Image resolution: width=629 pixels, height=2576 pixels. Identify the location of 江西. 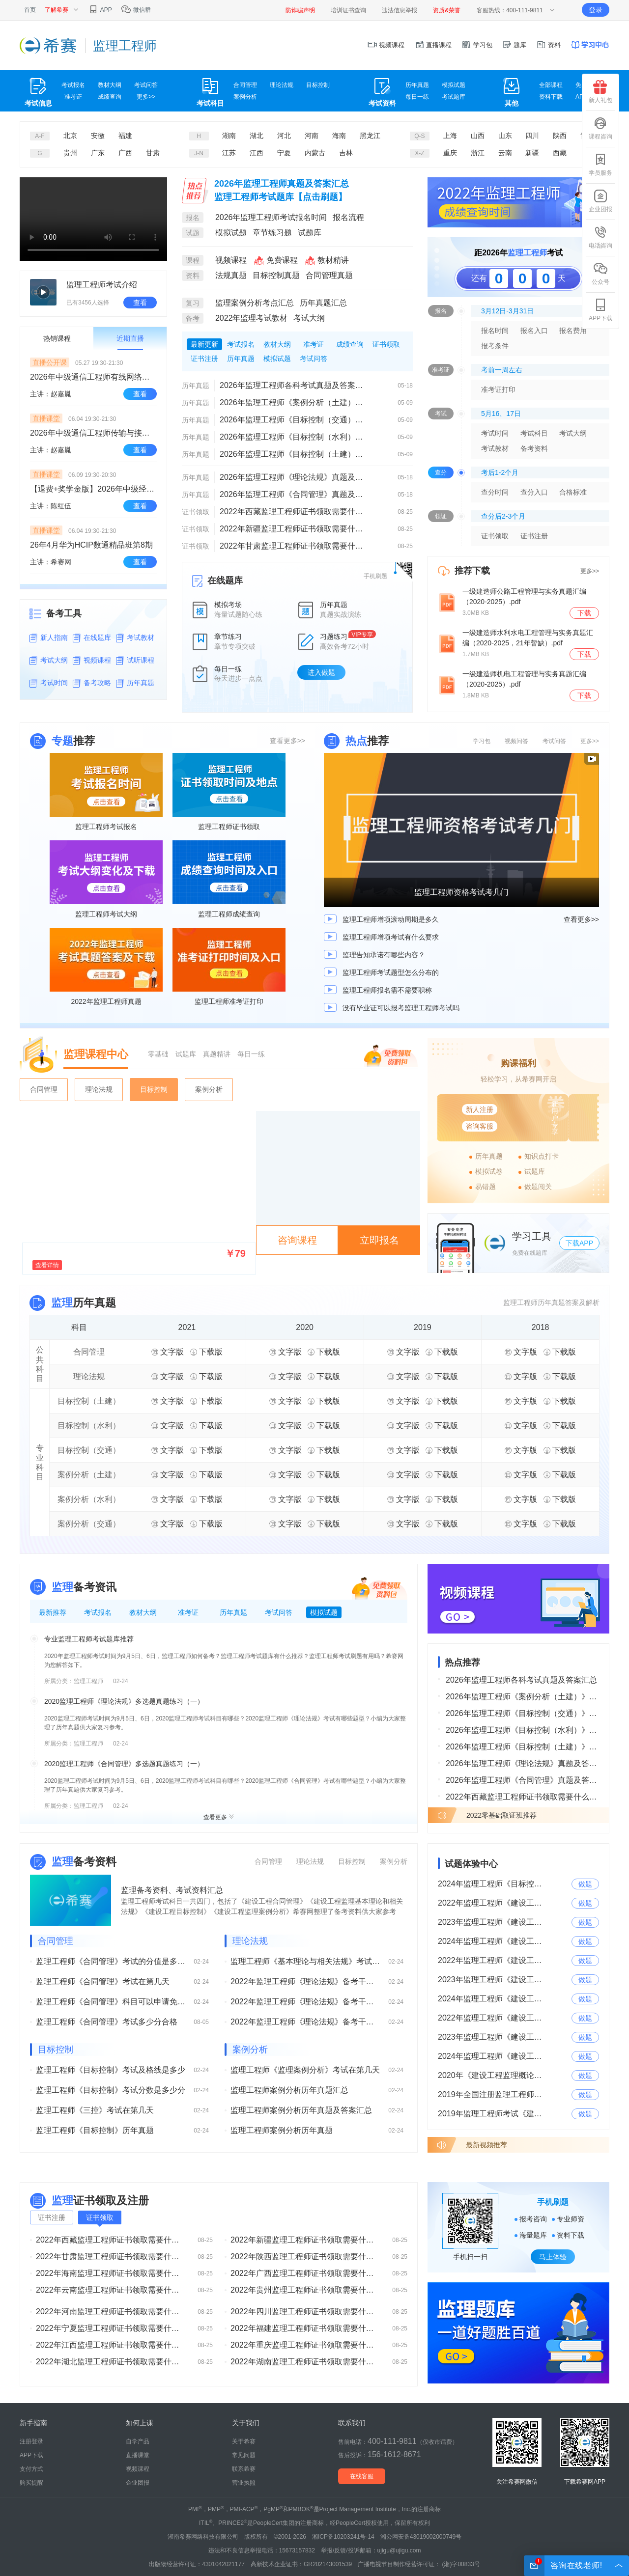
(256, 153).